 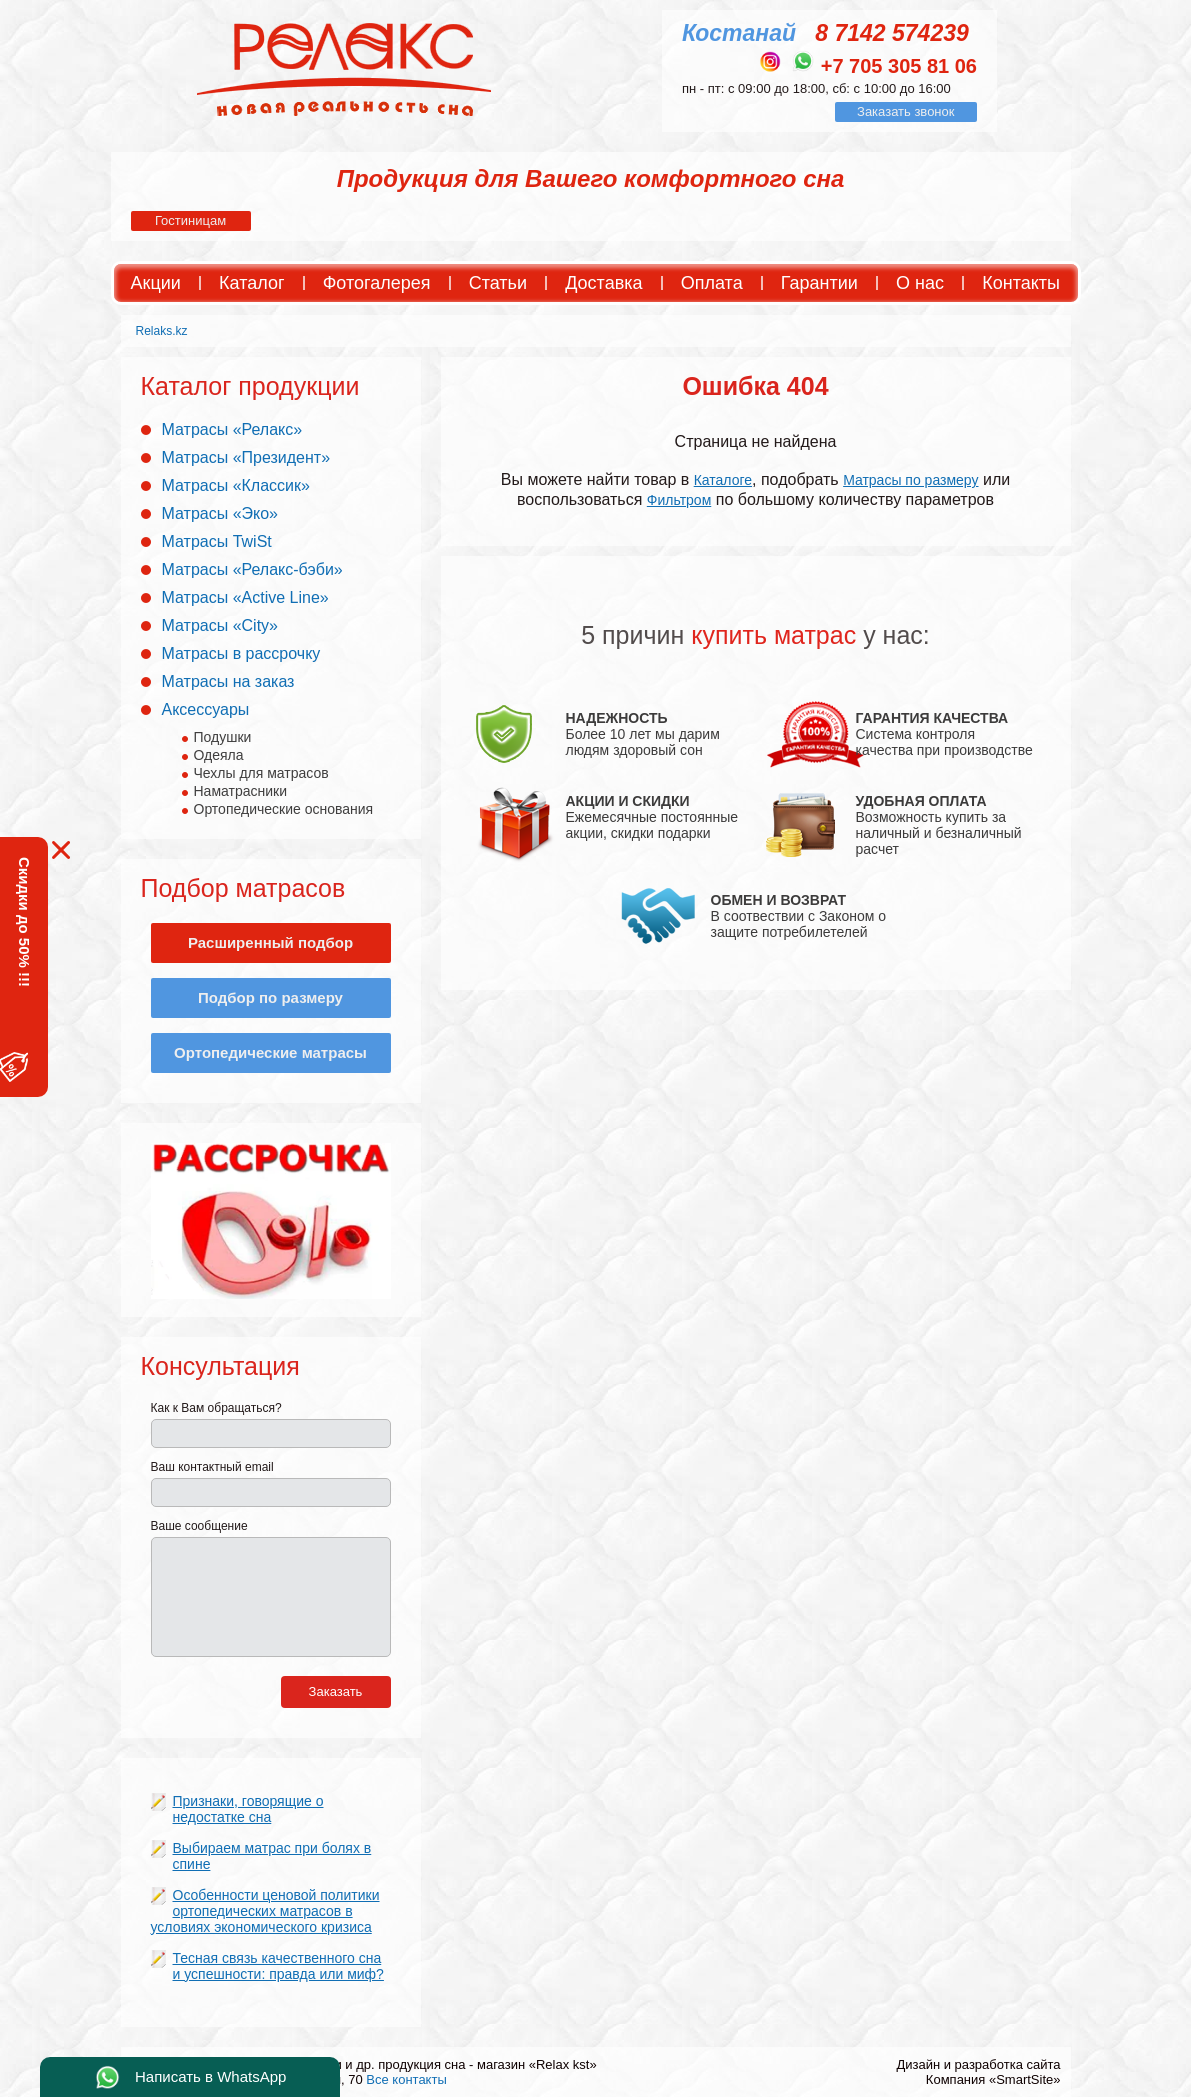 I want to click on Одеяла, so click(x=219, y=755).